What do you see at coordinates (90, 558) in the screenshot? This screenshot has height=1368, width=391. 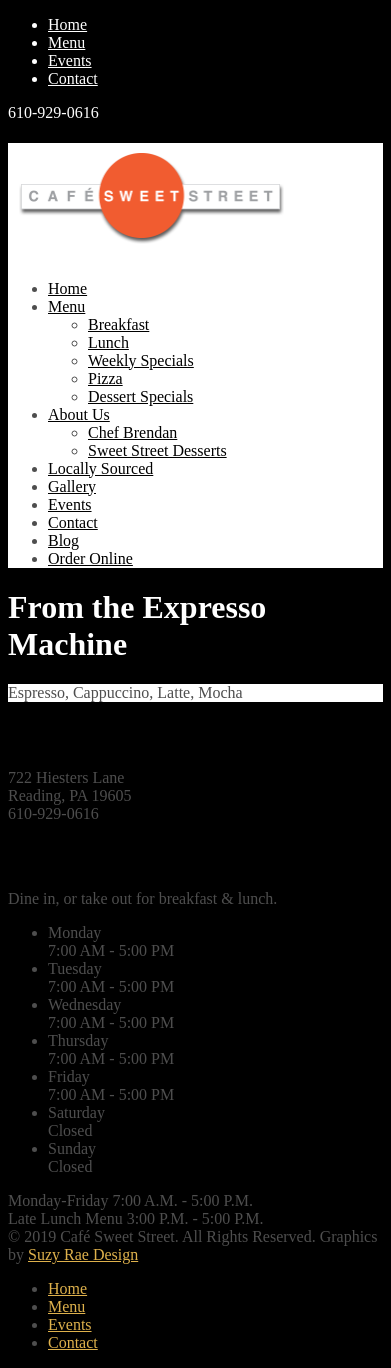 I see `Order Online` at bounding box center [90, 558].